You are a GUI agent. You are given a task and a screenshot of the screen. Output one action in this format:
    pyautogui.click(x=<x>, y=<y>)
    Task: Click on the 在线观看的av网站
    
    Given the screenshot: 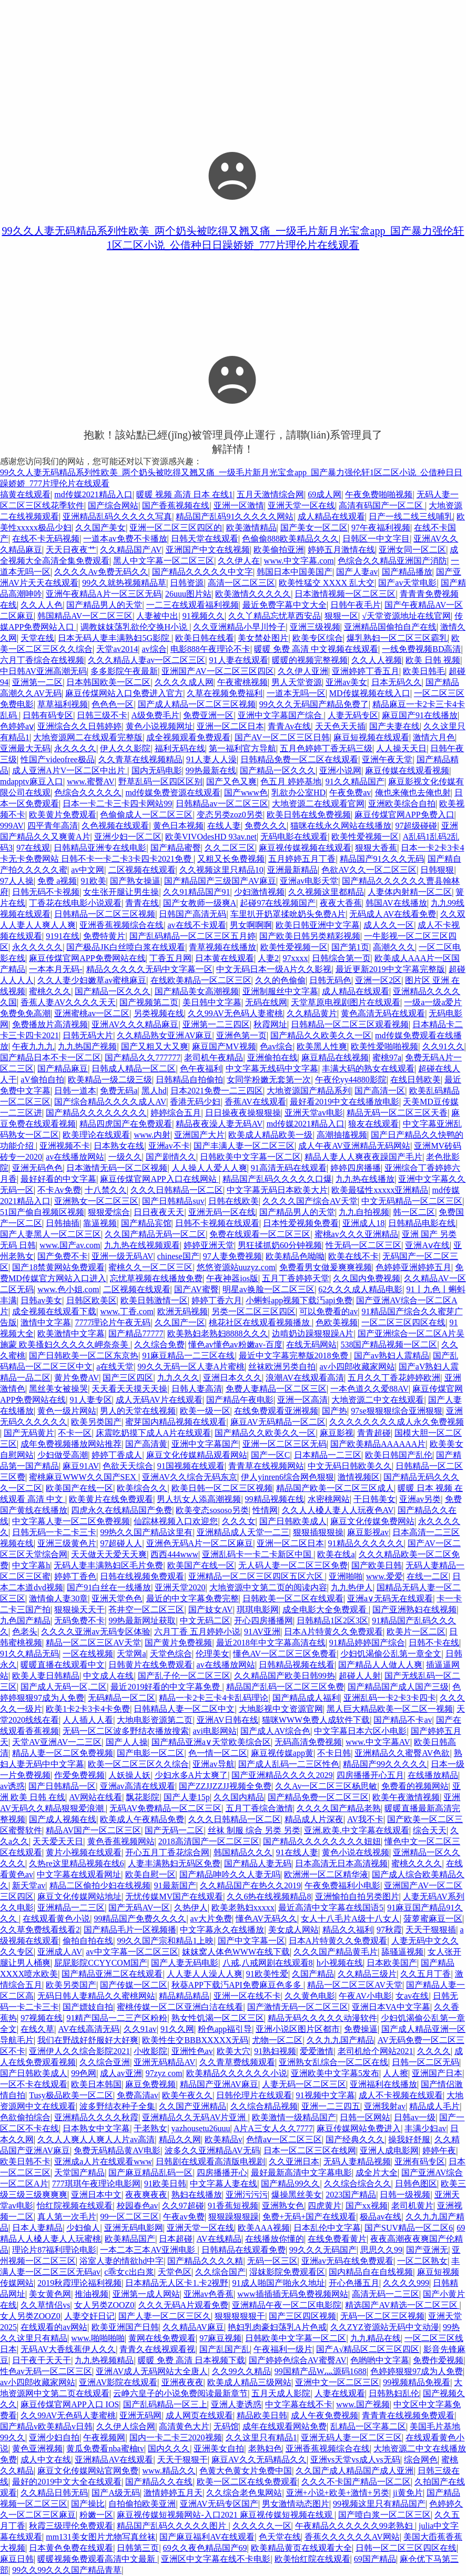 What is the action you would take?
    pyautogui.click(x=54, y=2327)
    